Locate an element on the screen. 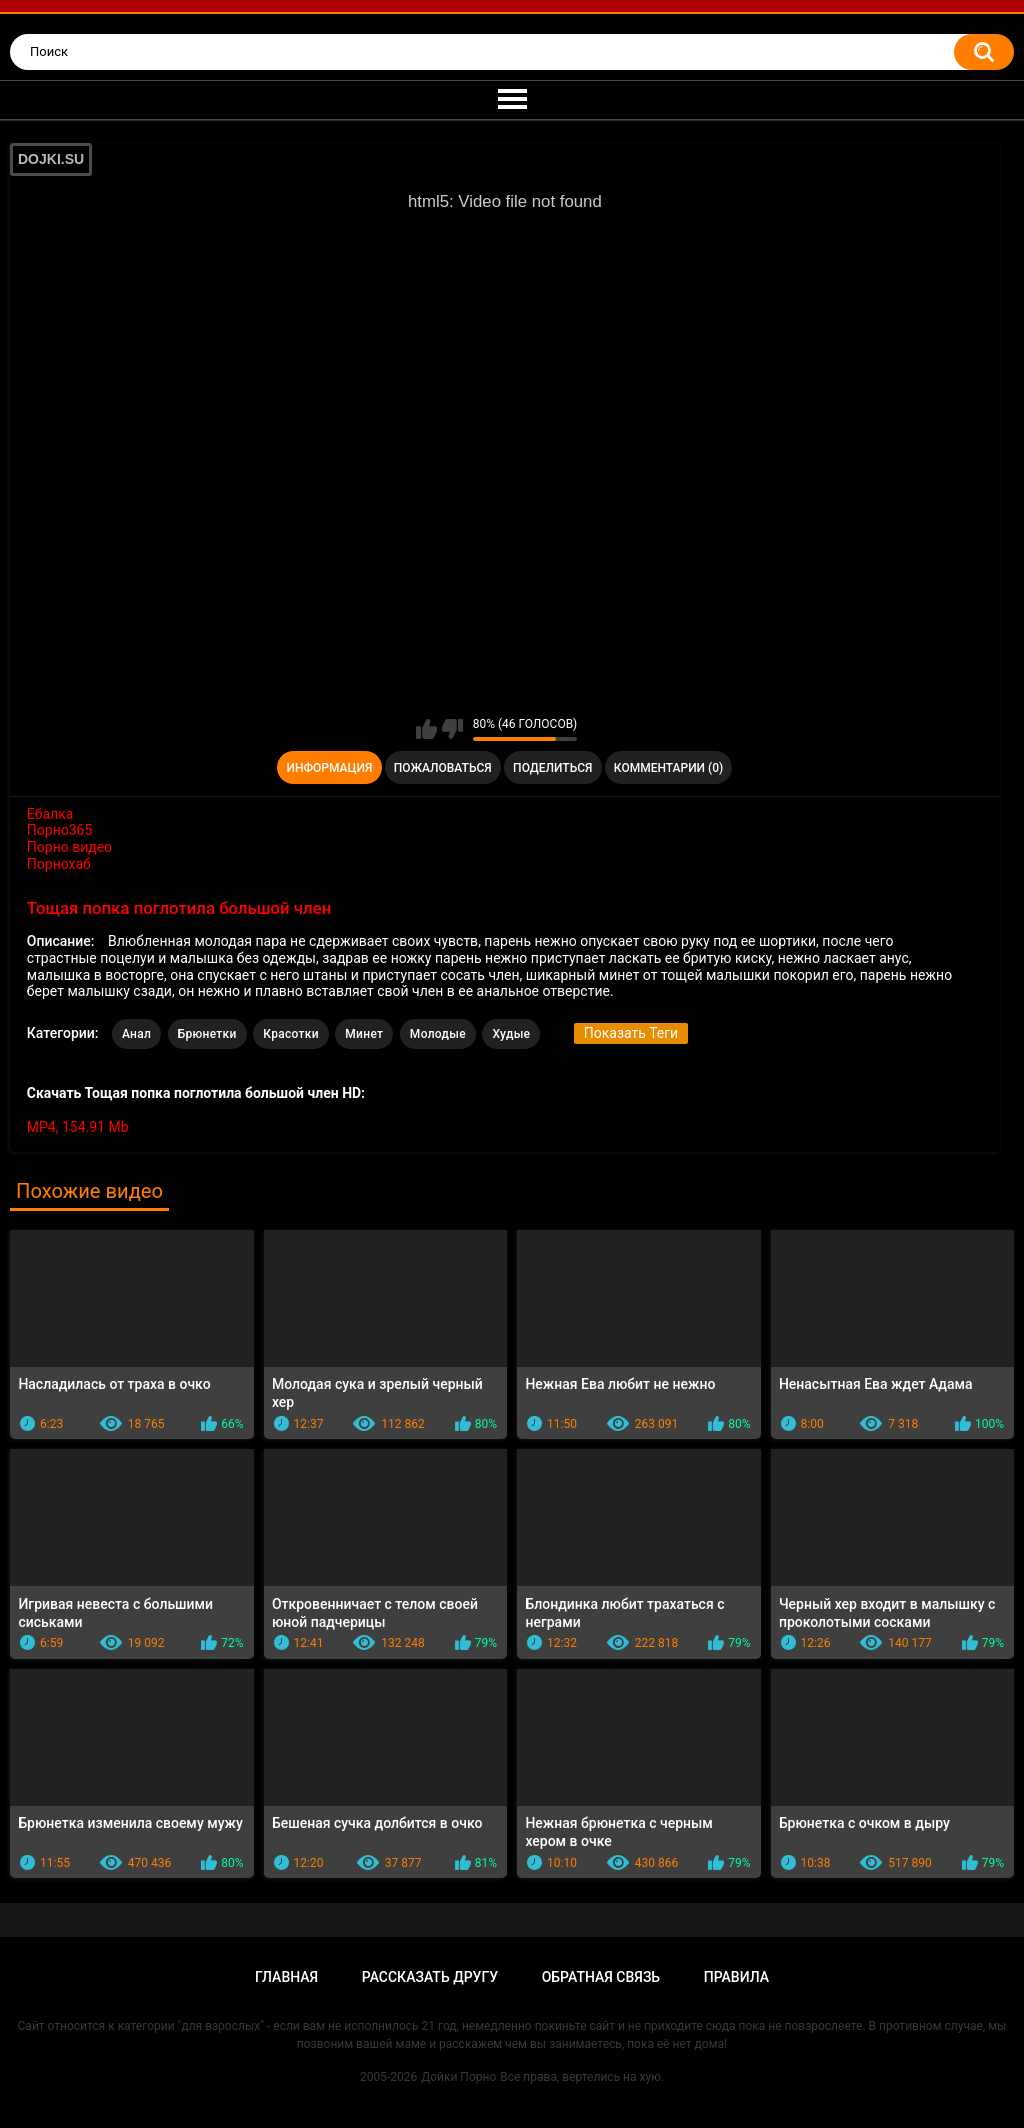 This screenshot has width=1024, height=2128. Рассказать другу is located at coordinates (430, 1977).